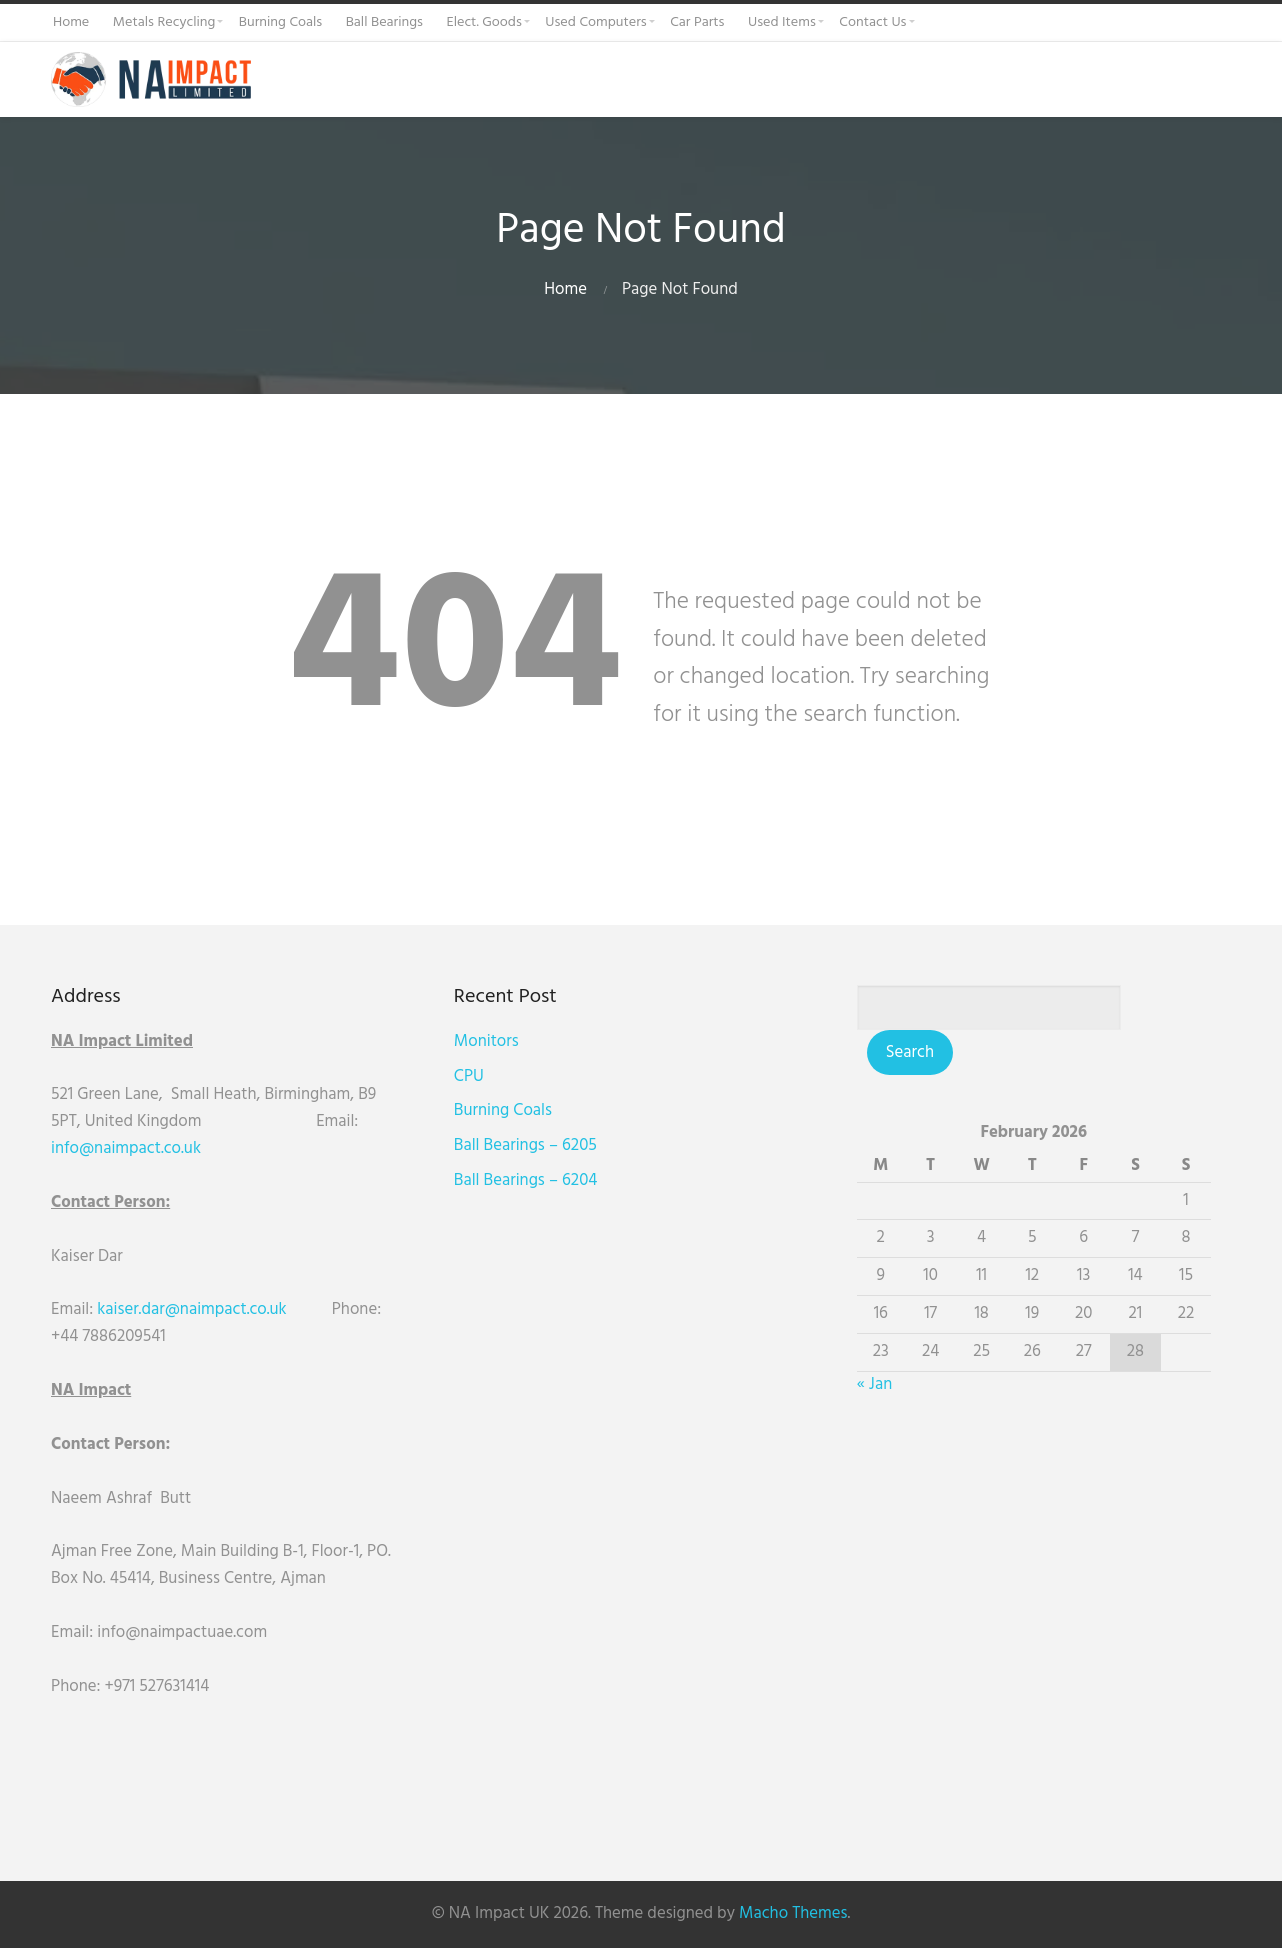  What do you see at coordinates (894, 1384) in the screenshot?
I see `« Jan` at bounding box center [894, 1384].